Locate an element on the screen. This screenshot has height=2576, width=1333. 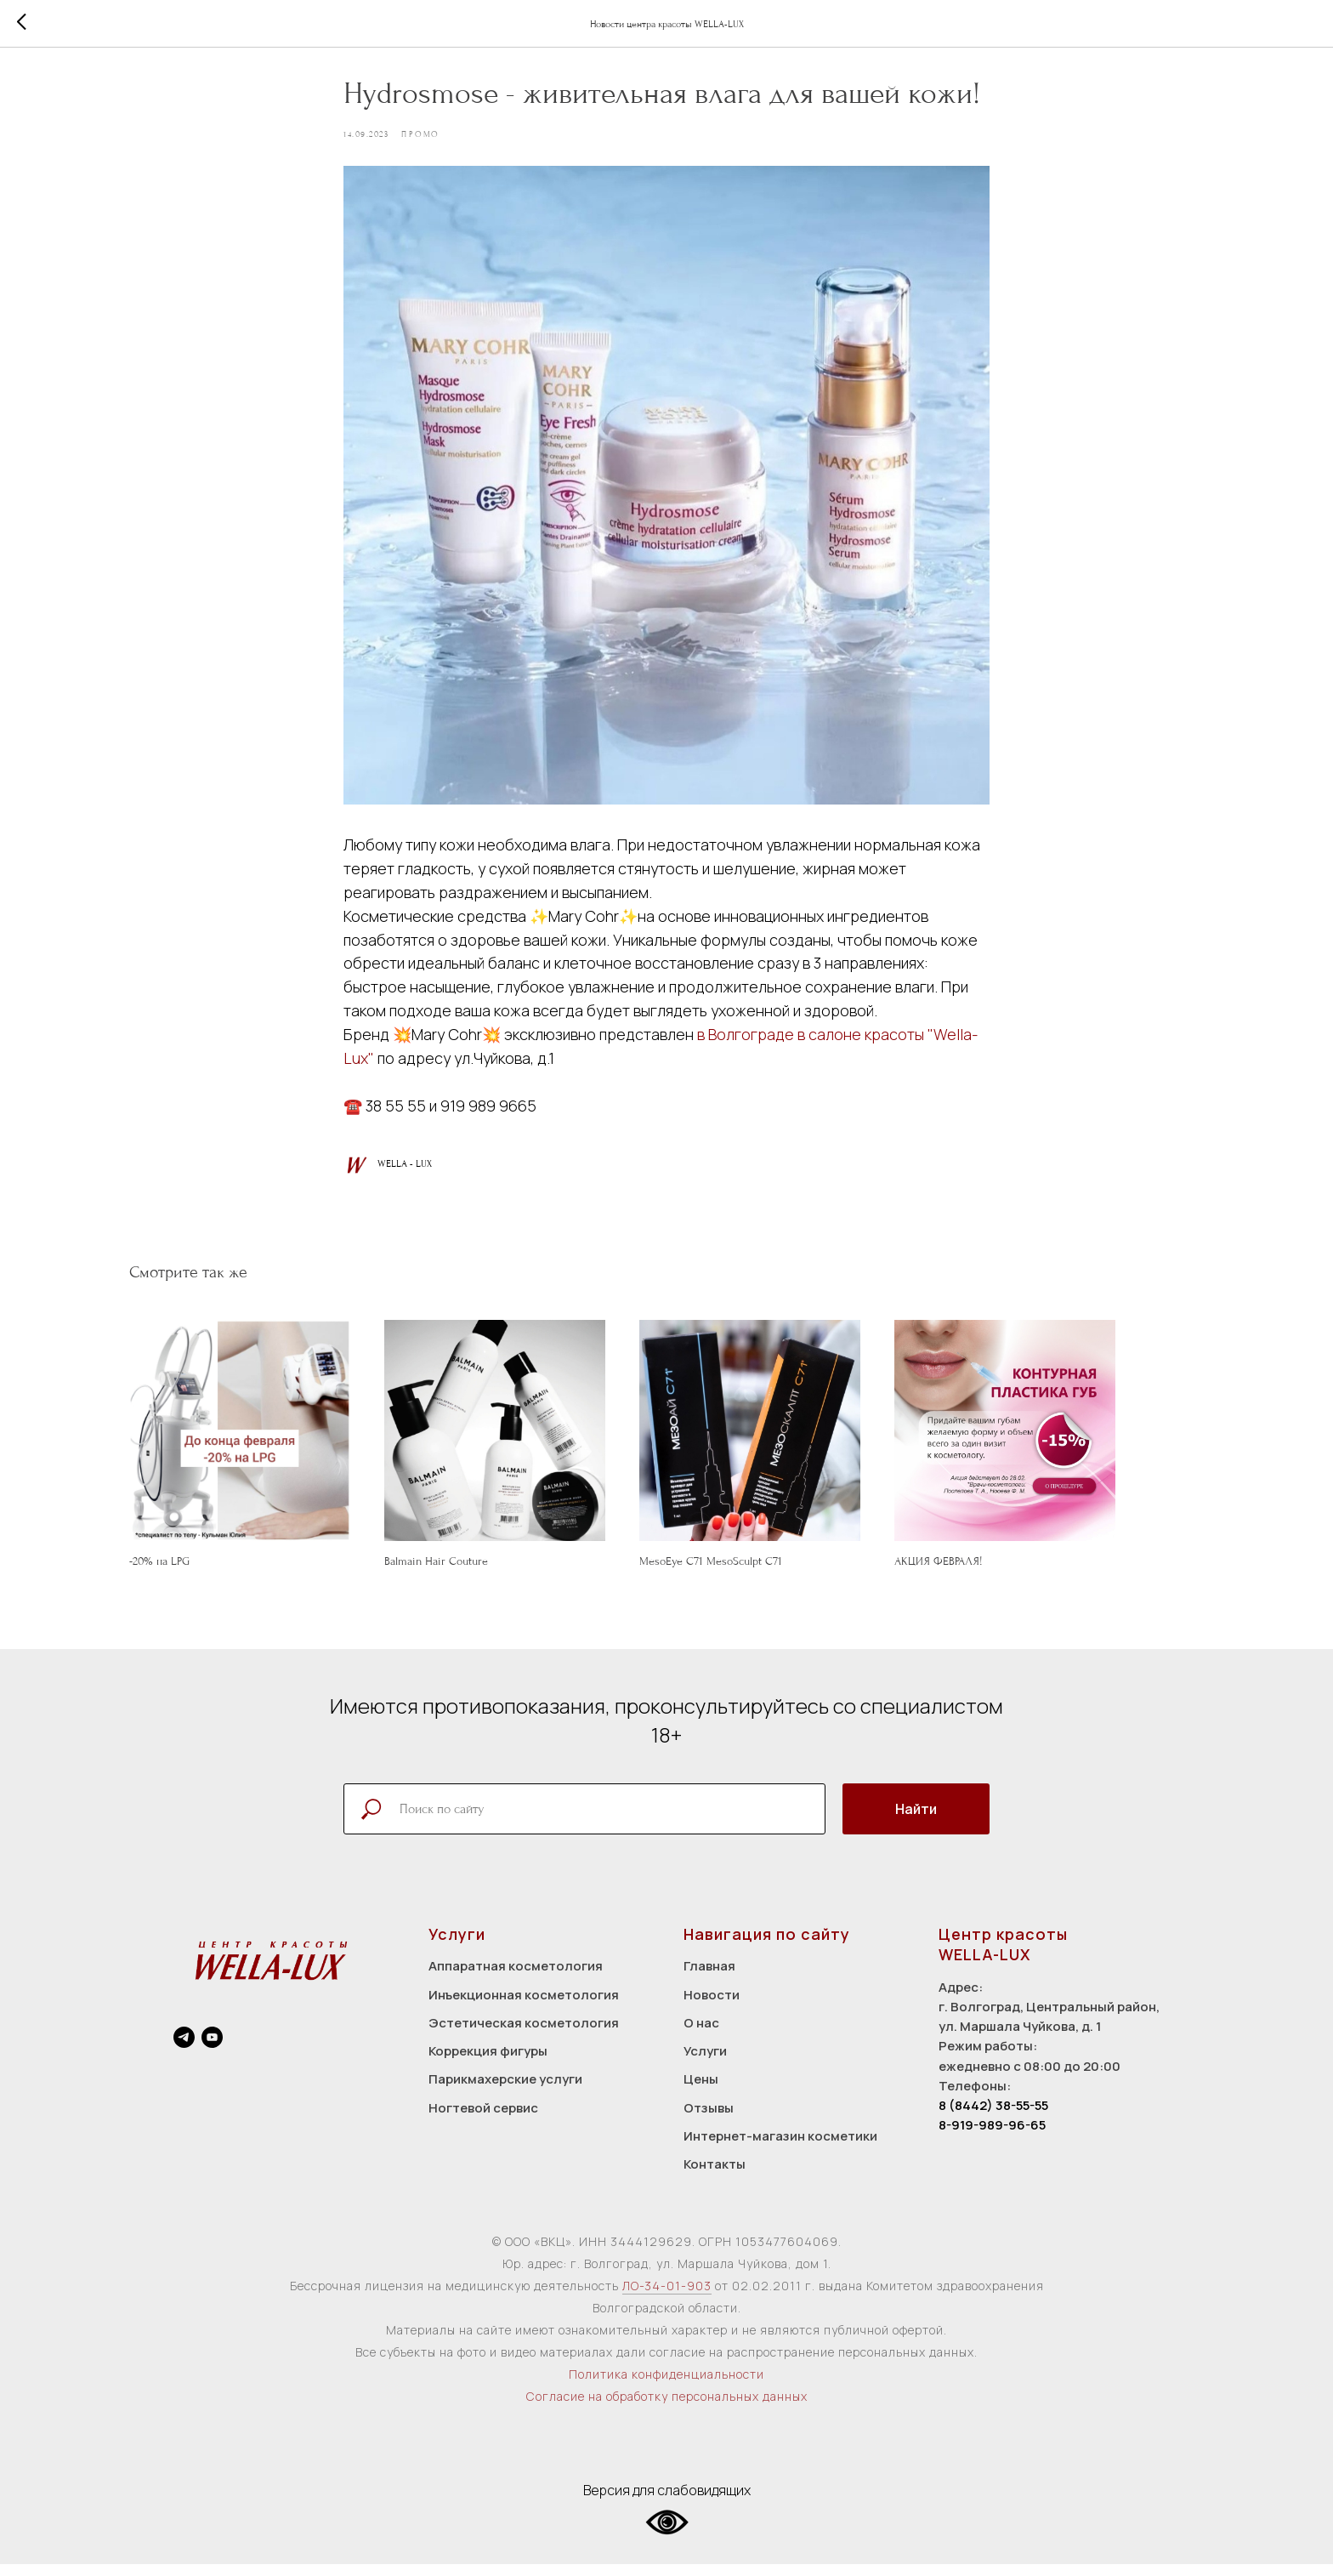
[youtube] is located at coordinates (212, 2049).